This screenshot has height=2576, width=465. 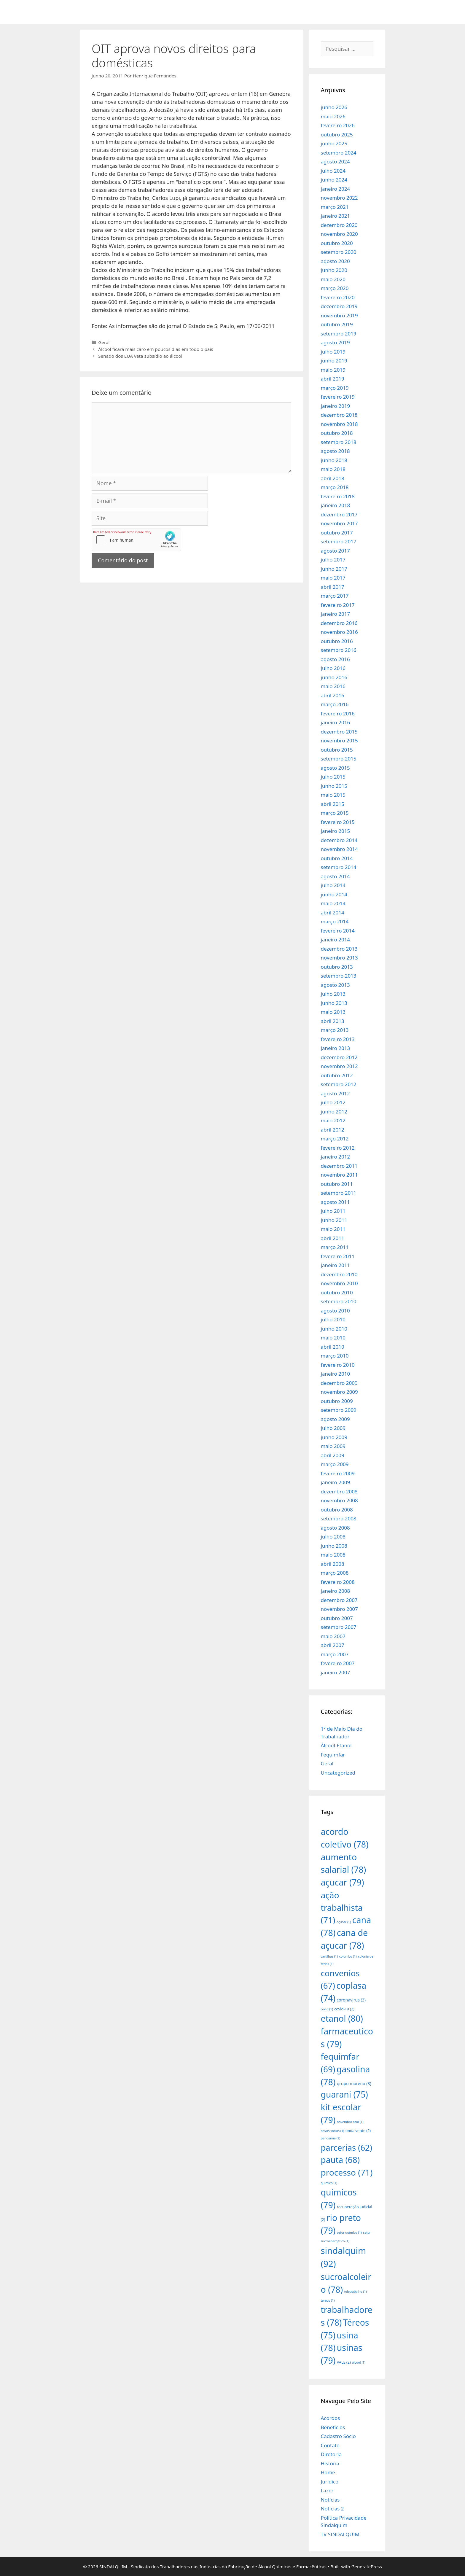 I want to click on fevereiro 2020, so click(x=338, y=297).